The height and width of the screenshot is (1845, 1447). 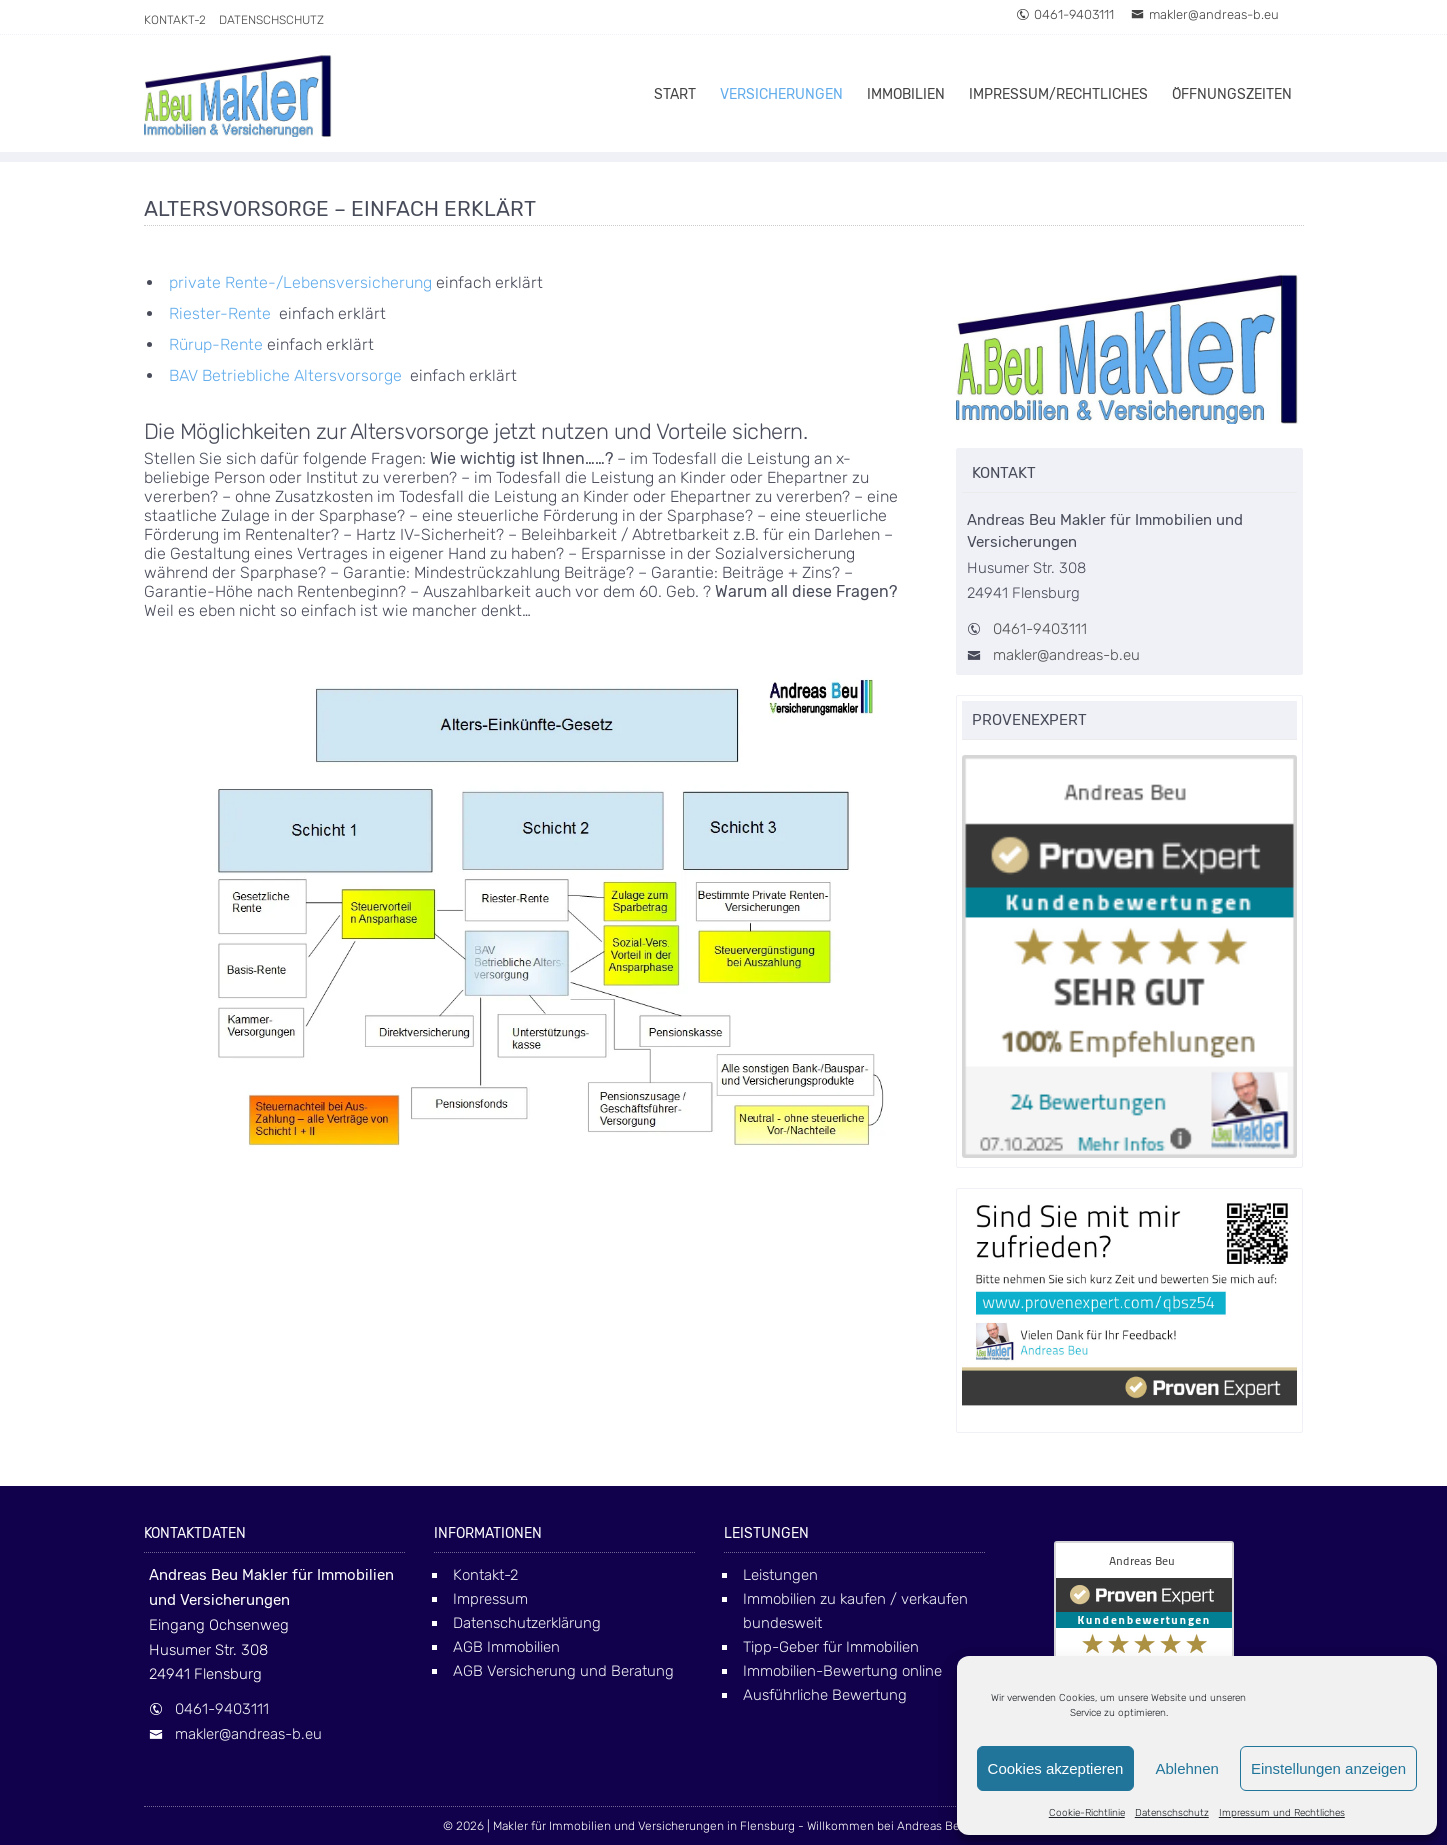 What do you see at coordinates (300, 282) in the screenshot?
I see `private Rente-/Lebensversicherung` at bounding box center [300, 282].